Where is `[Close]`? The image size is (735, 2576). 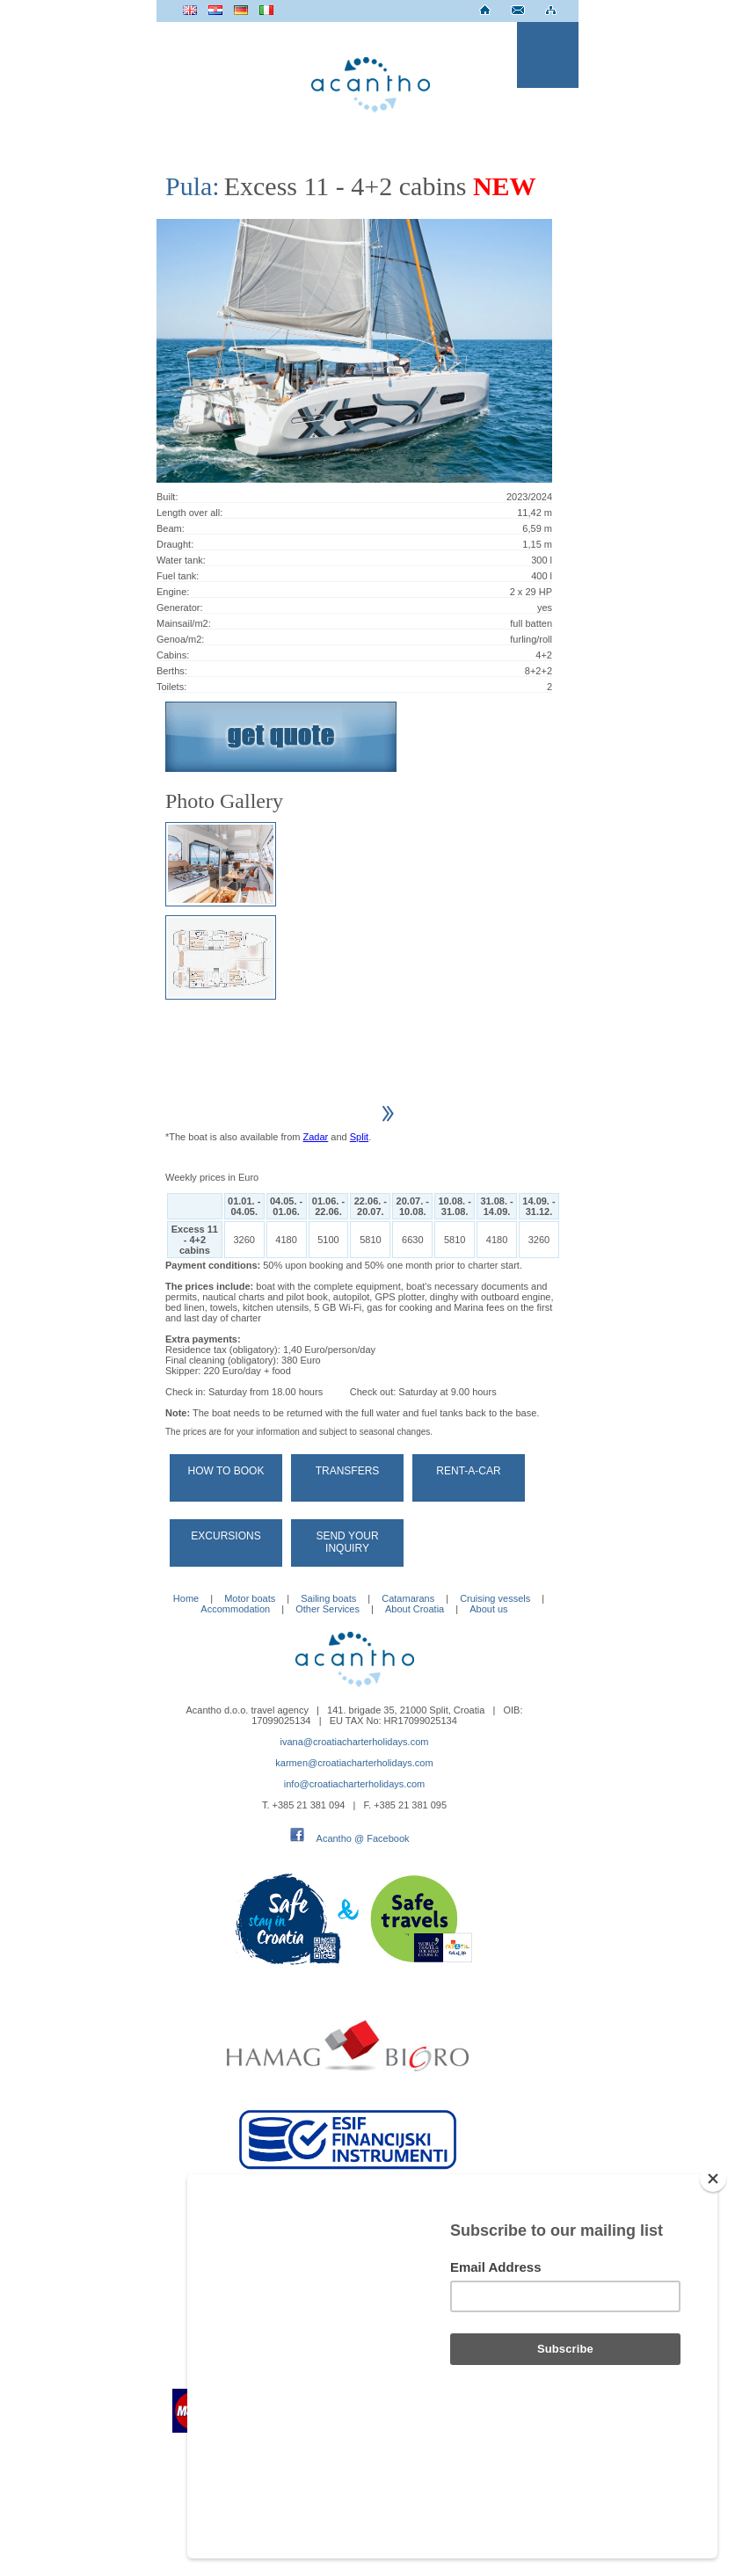
[Close] is located at coordinates (713, 2272).